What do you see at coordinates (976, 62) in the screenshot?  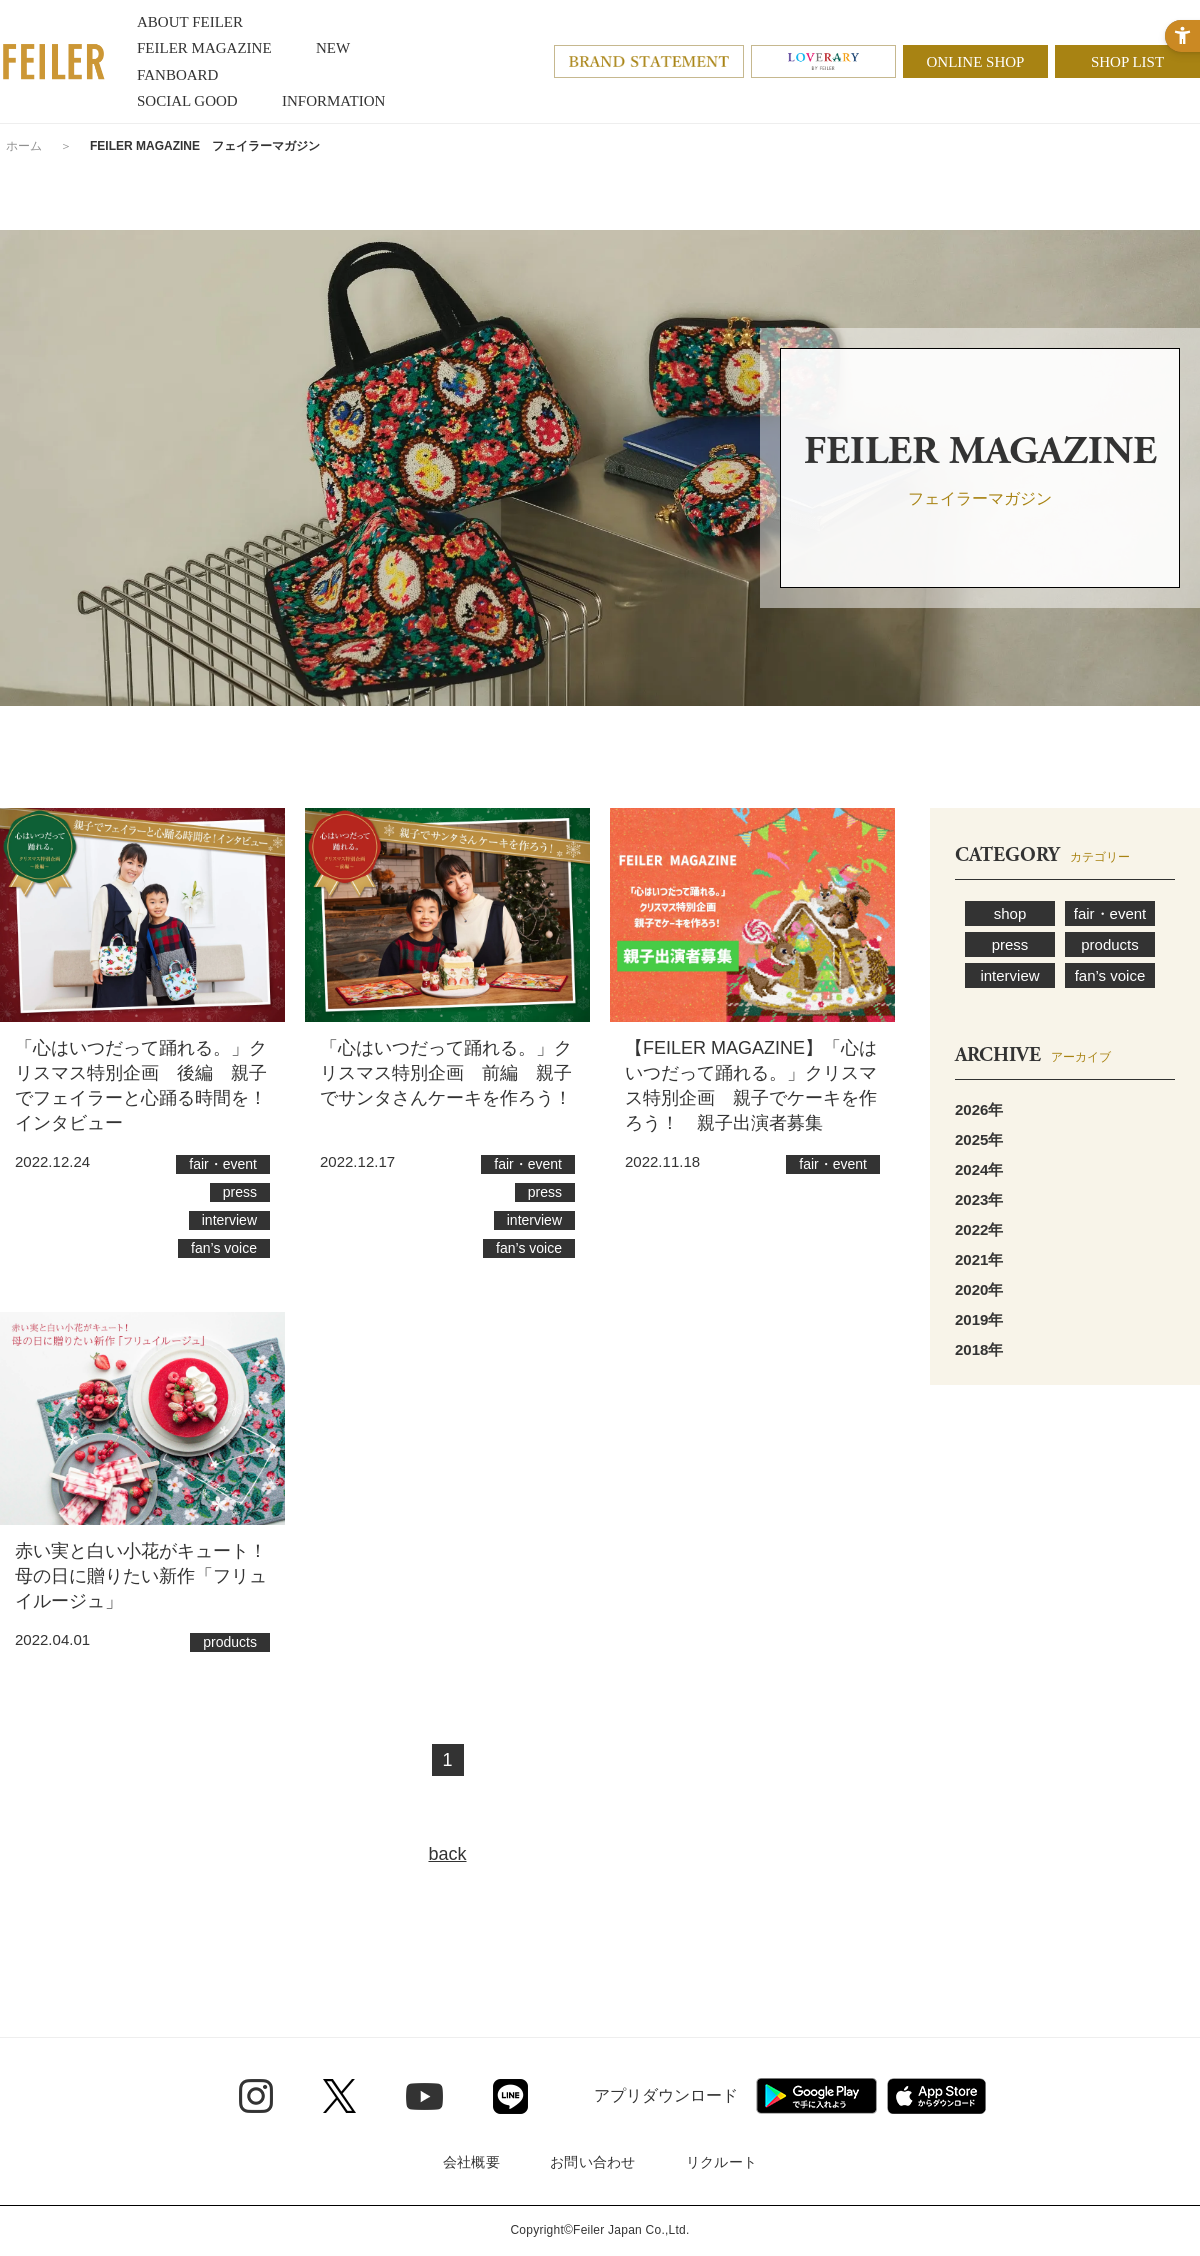 I see `ONLINE SHOP [ONLINE SHOP - Open in New Tab]` at bounding box center [976, 62].